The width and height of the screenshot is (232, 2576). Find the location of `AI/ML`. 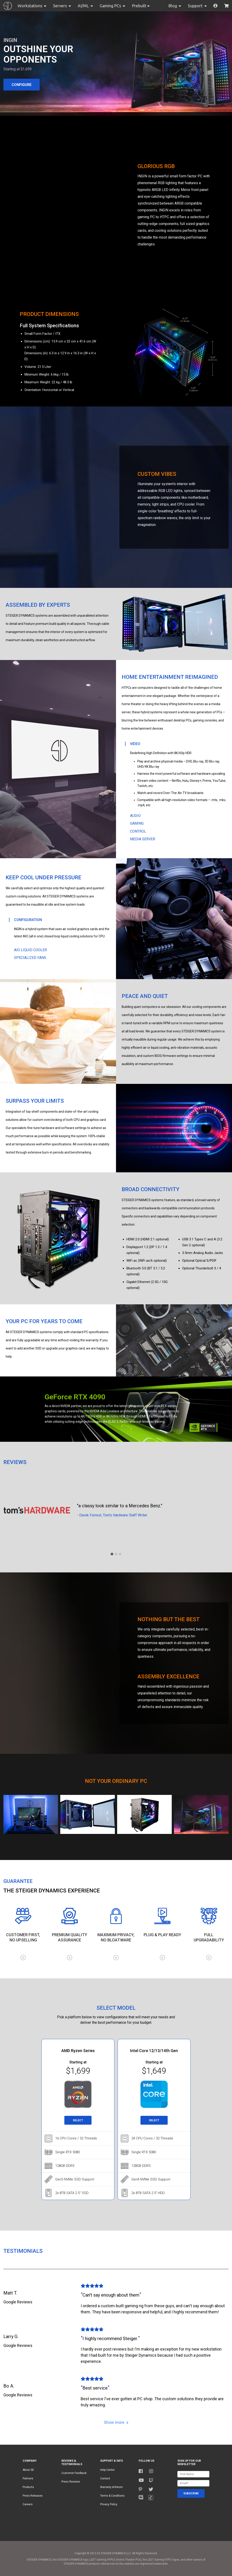

AI/ML is located at coordinates (84, 5).